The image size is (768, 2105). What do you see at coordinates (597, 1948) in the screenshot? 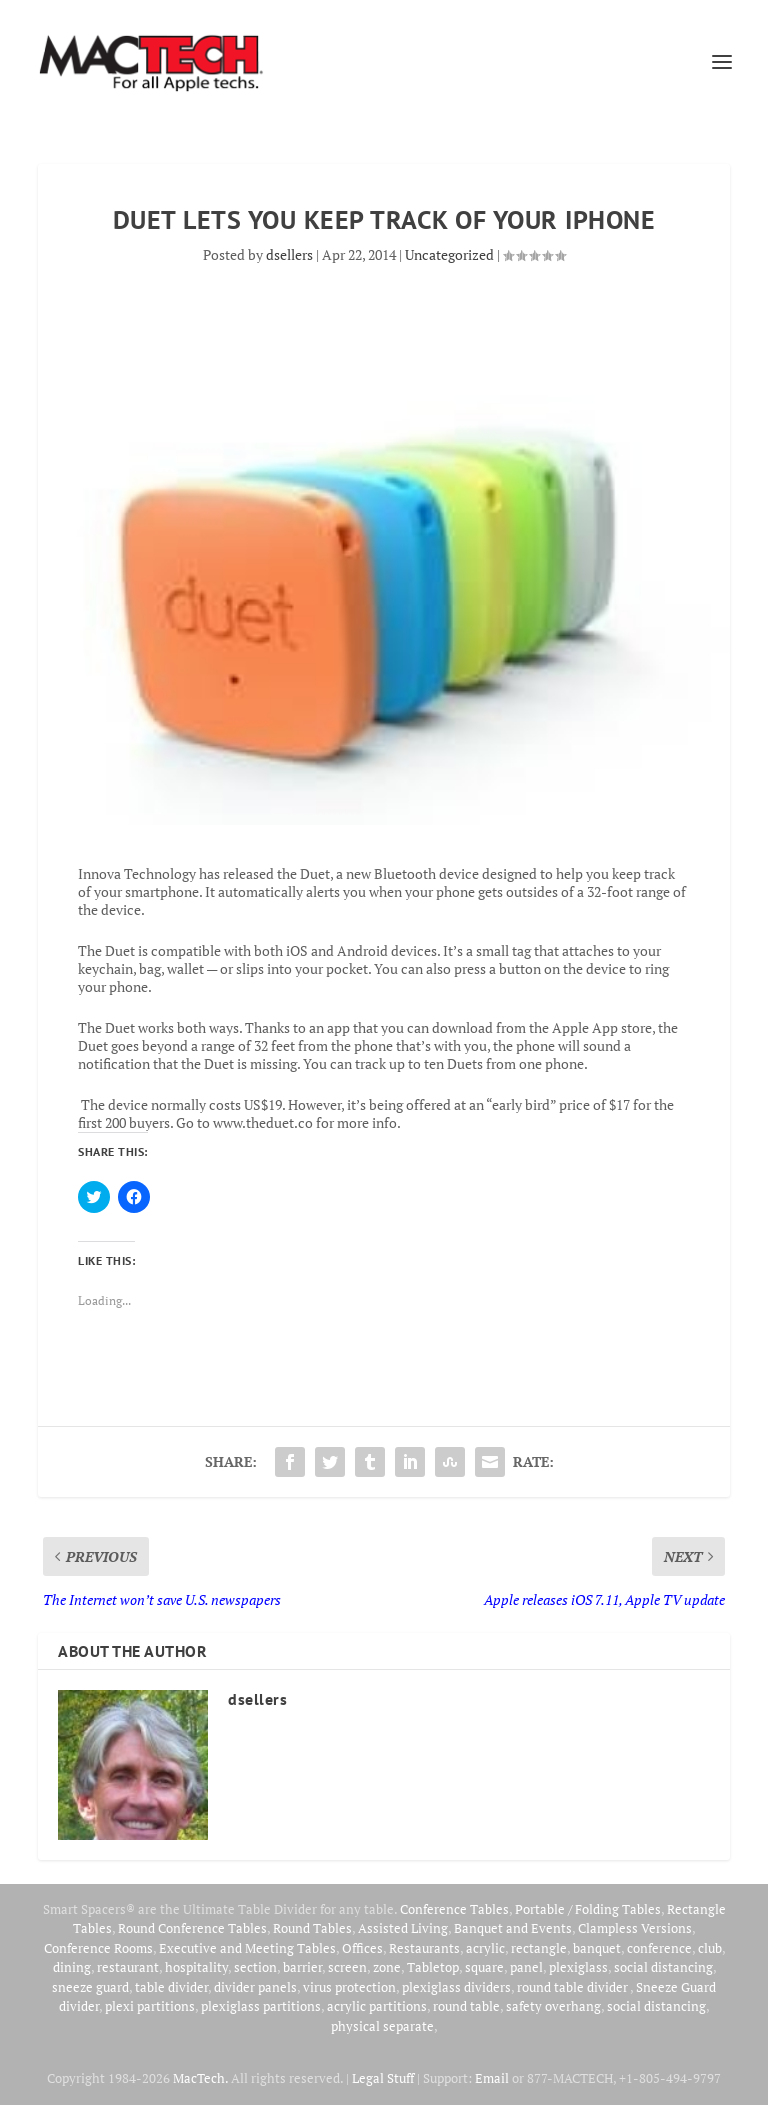
I see `banquet` at bounding box center [597, 1948].